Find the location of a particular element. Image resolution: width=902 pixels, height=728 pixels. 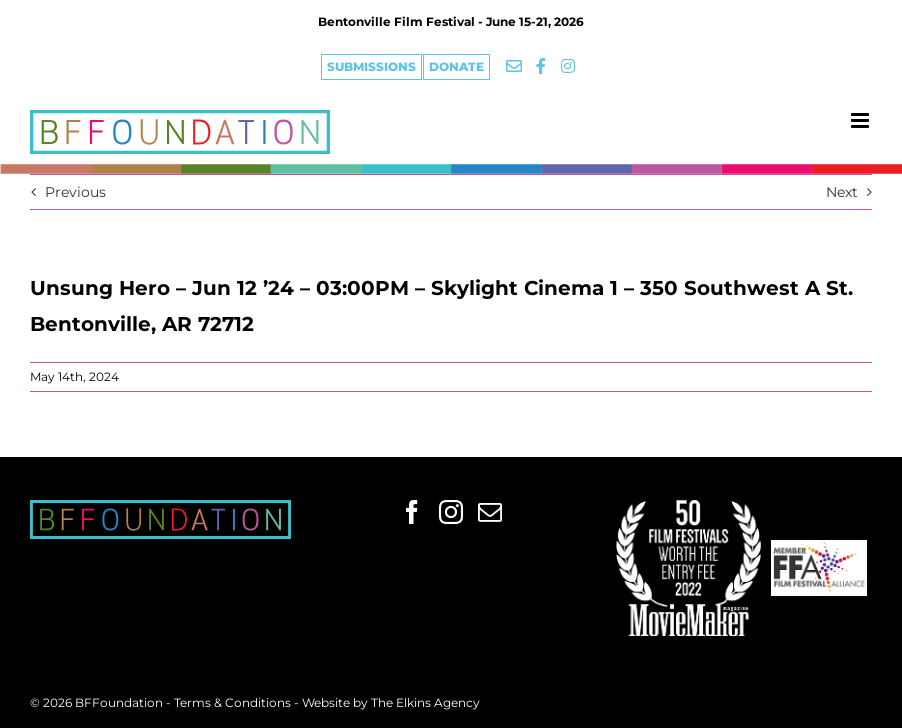

[Instagram] is located at coordinates (451, 512).